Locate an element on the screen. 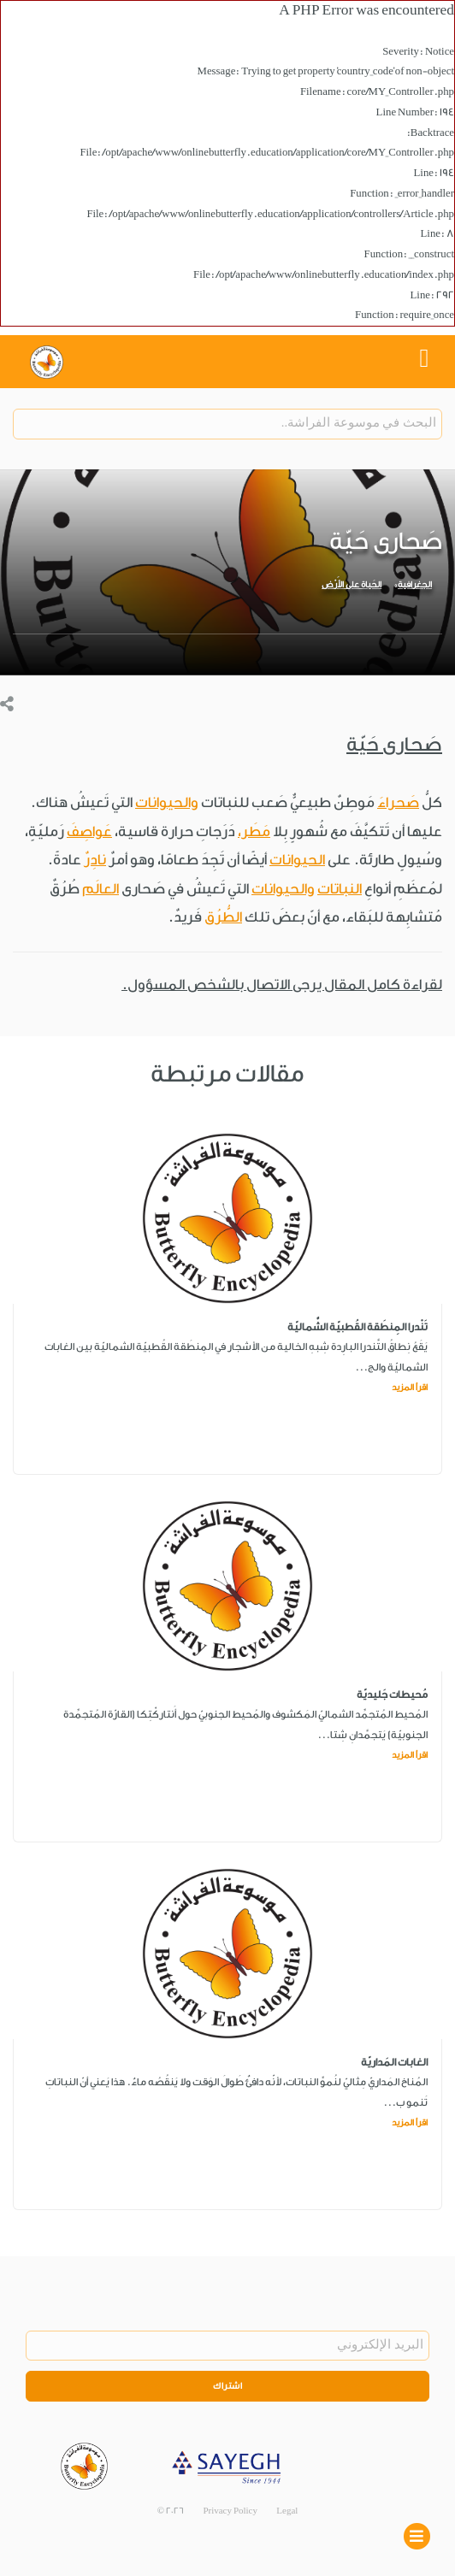 The height and width of the screenshot is (2576, 455). صَحراءَ is located at coordinates (398, 802).